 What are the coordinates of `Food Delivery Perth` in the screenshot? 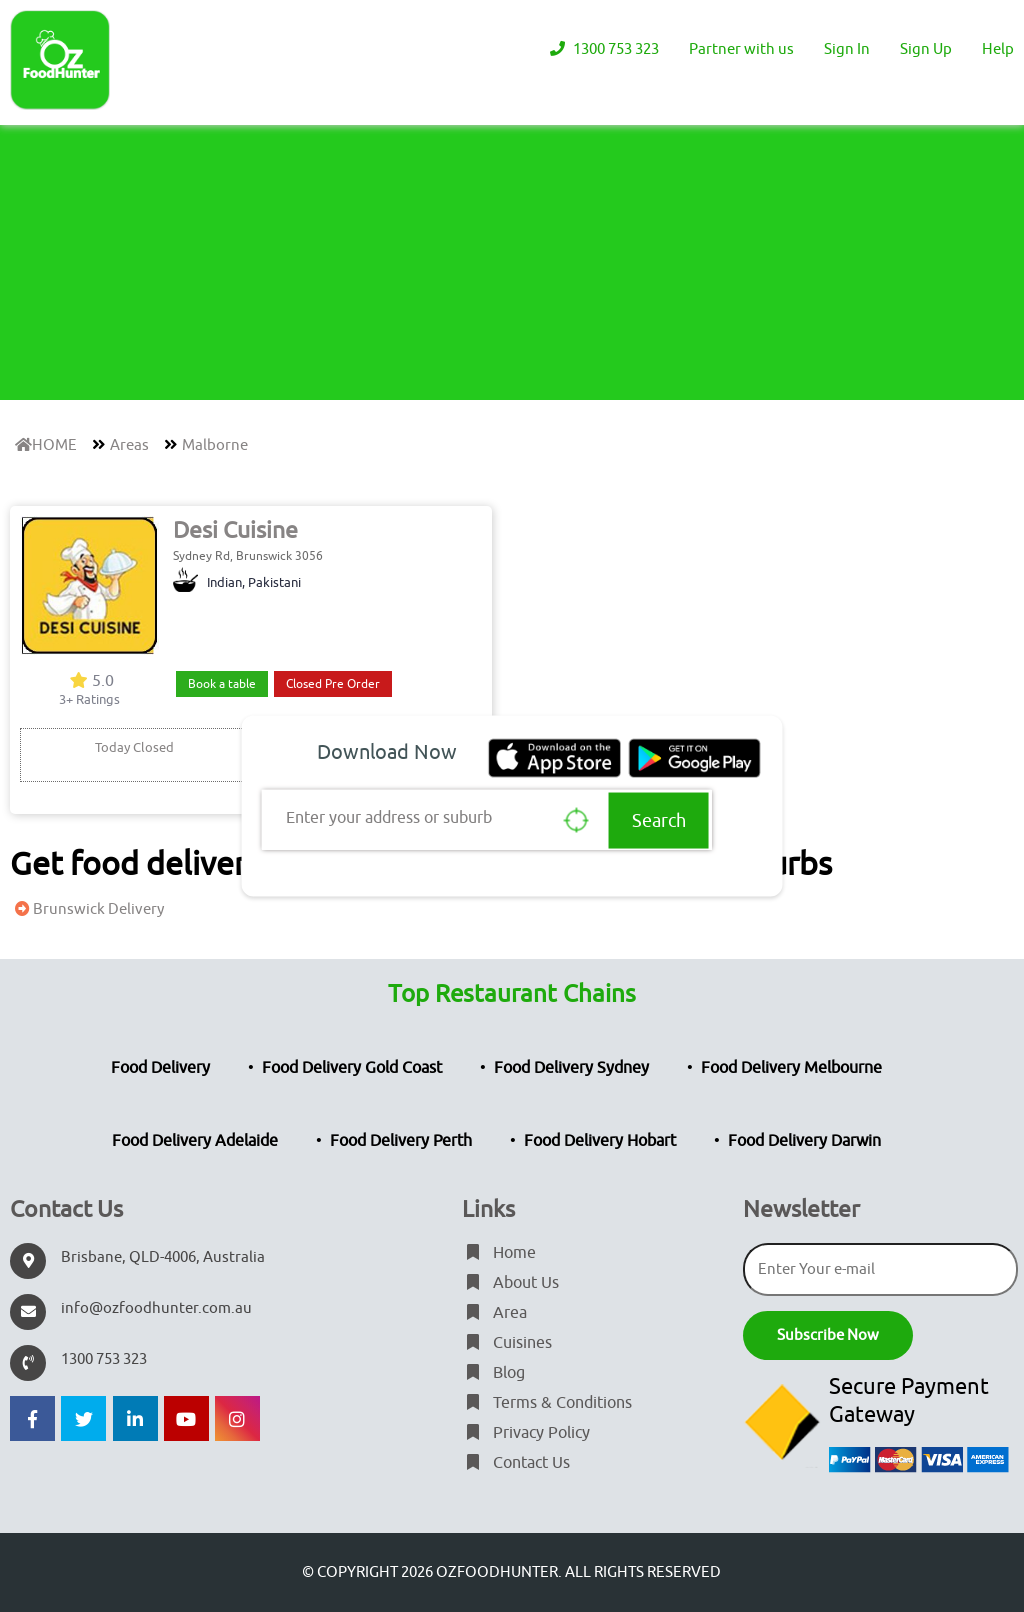 It's located at (401, 1141).